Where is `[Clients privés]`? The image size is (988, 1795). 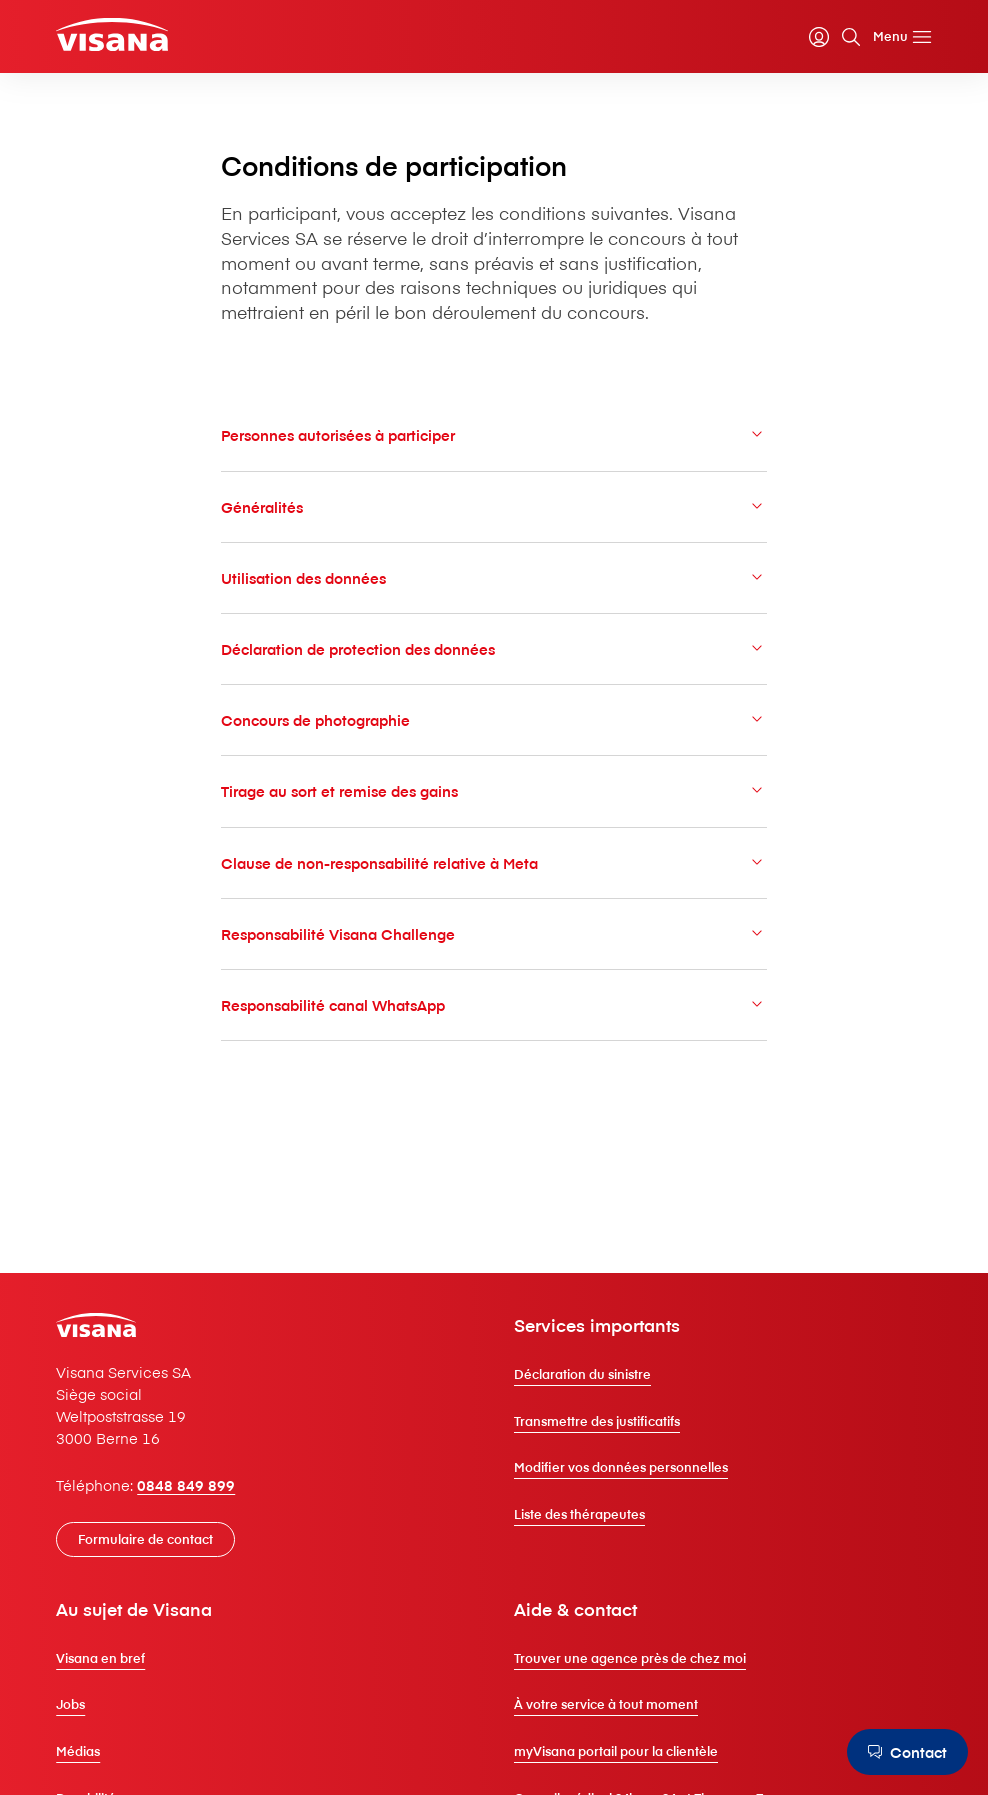
[Clients privés] is located at coordinates (112, 34).